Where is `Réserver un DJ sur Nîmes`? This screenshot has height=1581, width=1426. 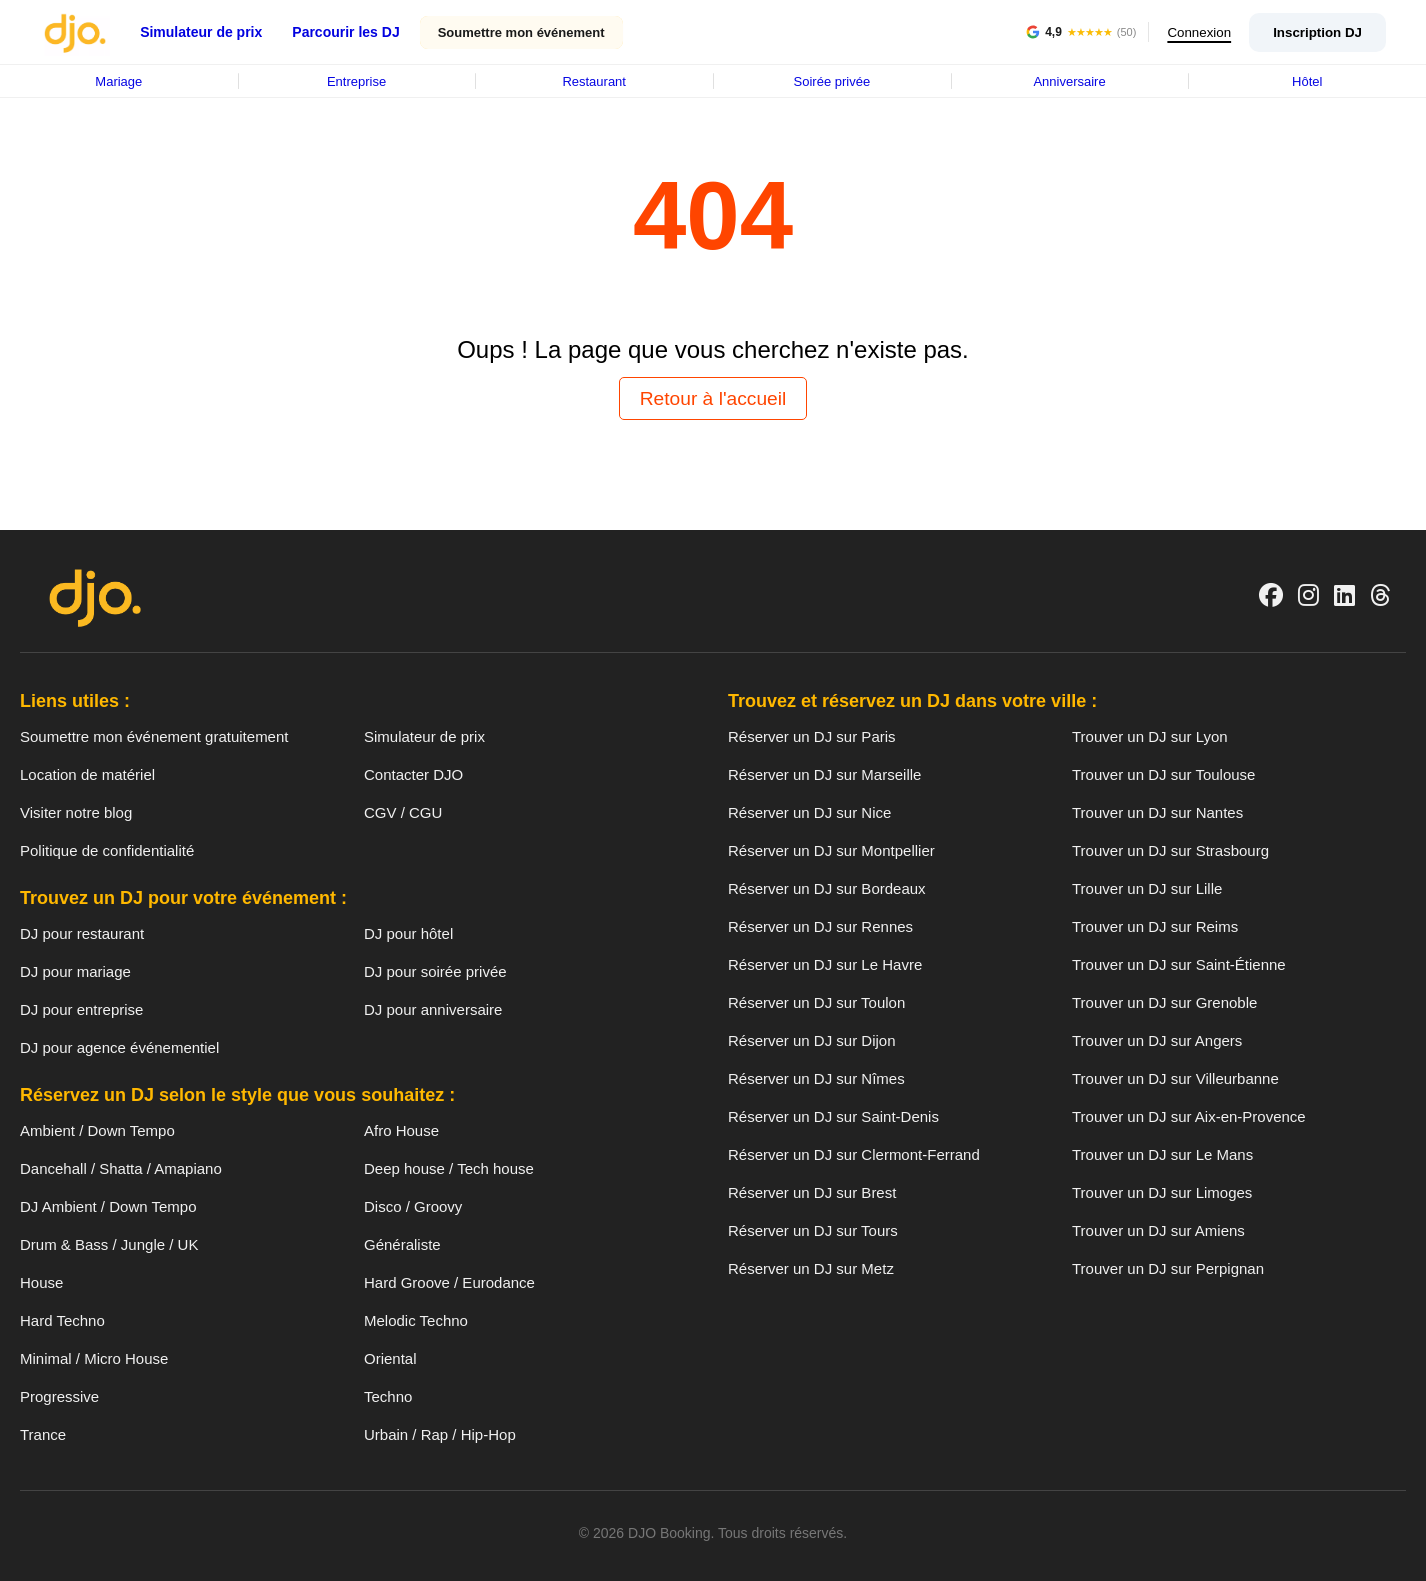
Réserver un DJ sur Nîmes is located at coordinates (816, 1078).